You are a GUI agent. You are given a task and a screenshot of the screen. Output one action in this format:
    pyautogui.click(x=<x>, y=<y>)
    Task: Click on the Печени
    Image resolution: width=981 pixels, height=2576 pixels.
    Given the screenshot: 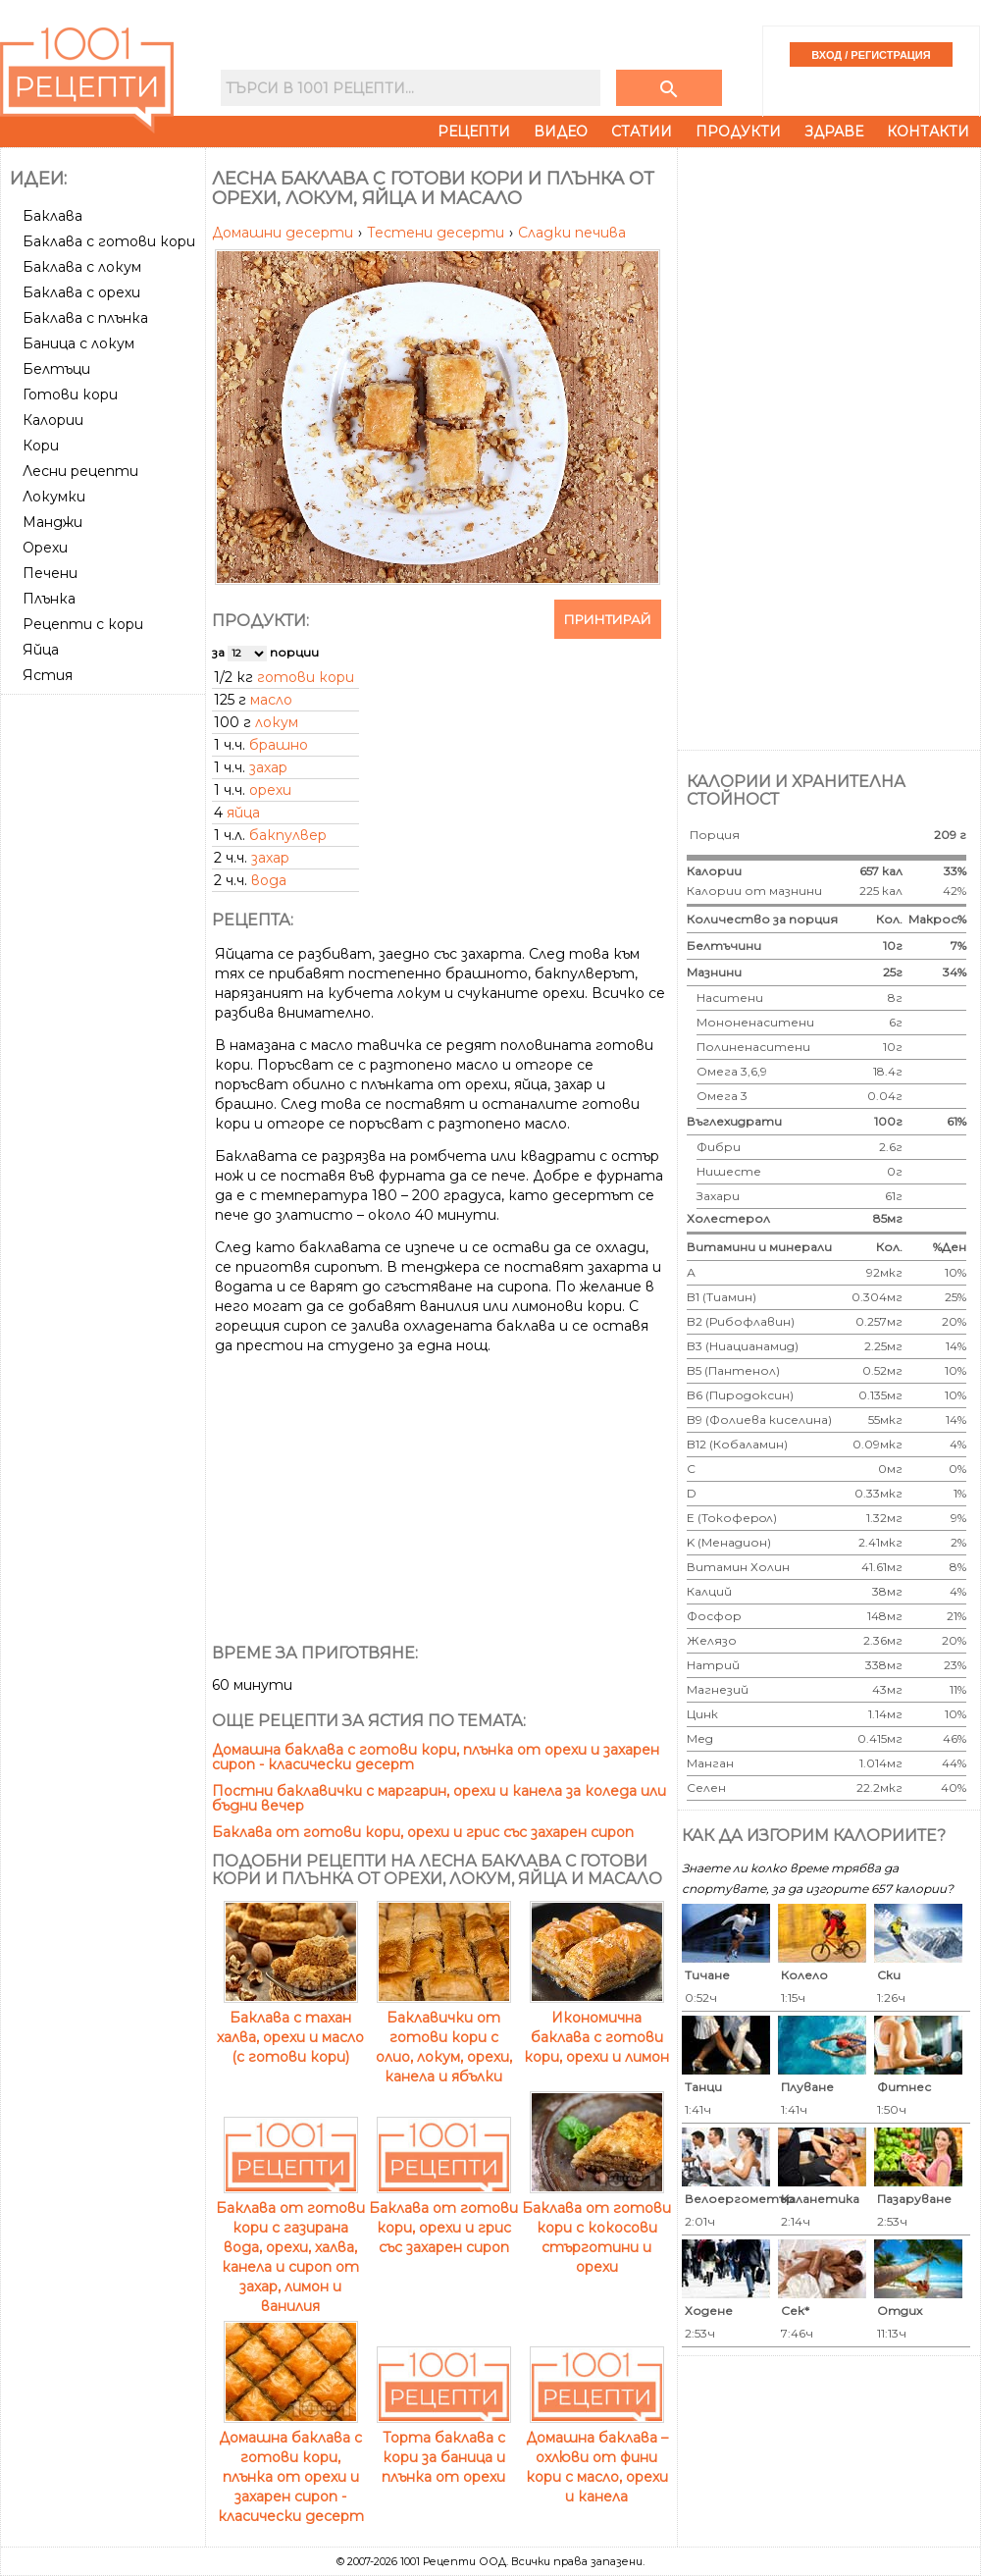 What is the action you would take?
    pyautogui.click(x=50, y=573)
    